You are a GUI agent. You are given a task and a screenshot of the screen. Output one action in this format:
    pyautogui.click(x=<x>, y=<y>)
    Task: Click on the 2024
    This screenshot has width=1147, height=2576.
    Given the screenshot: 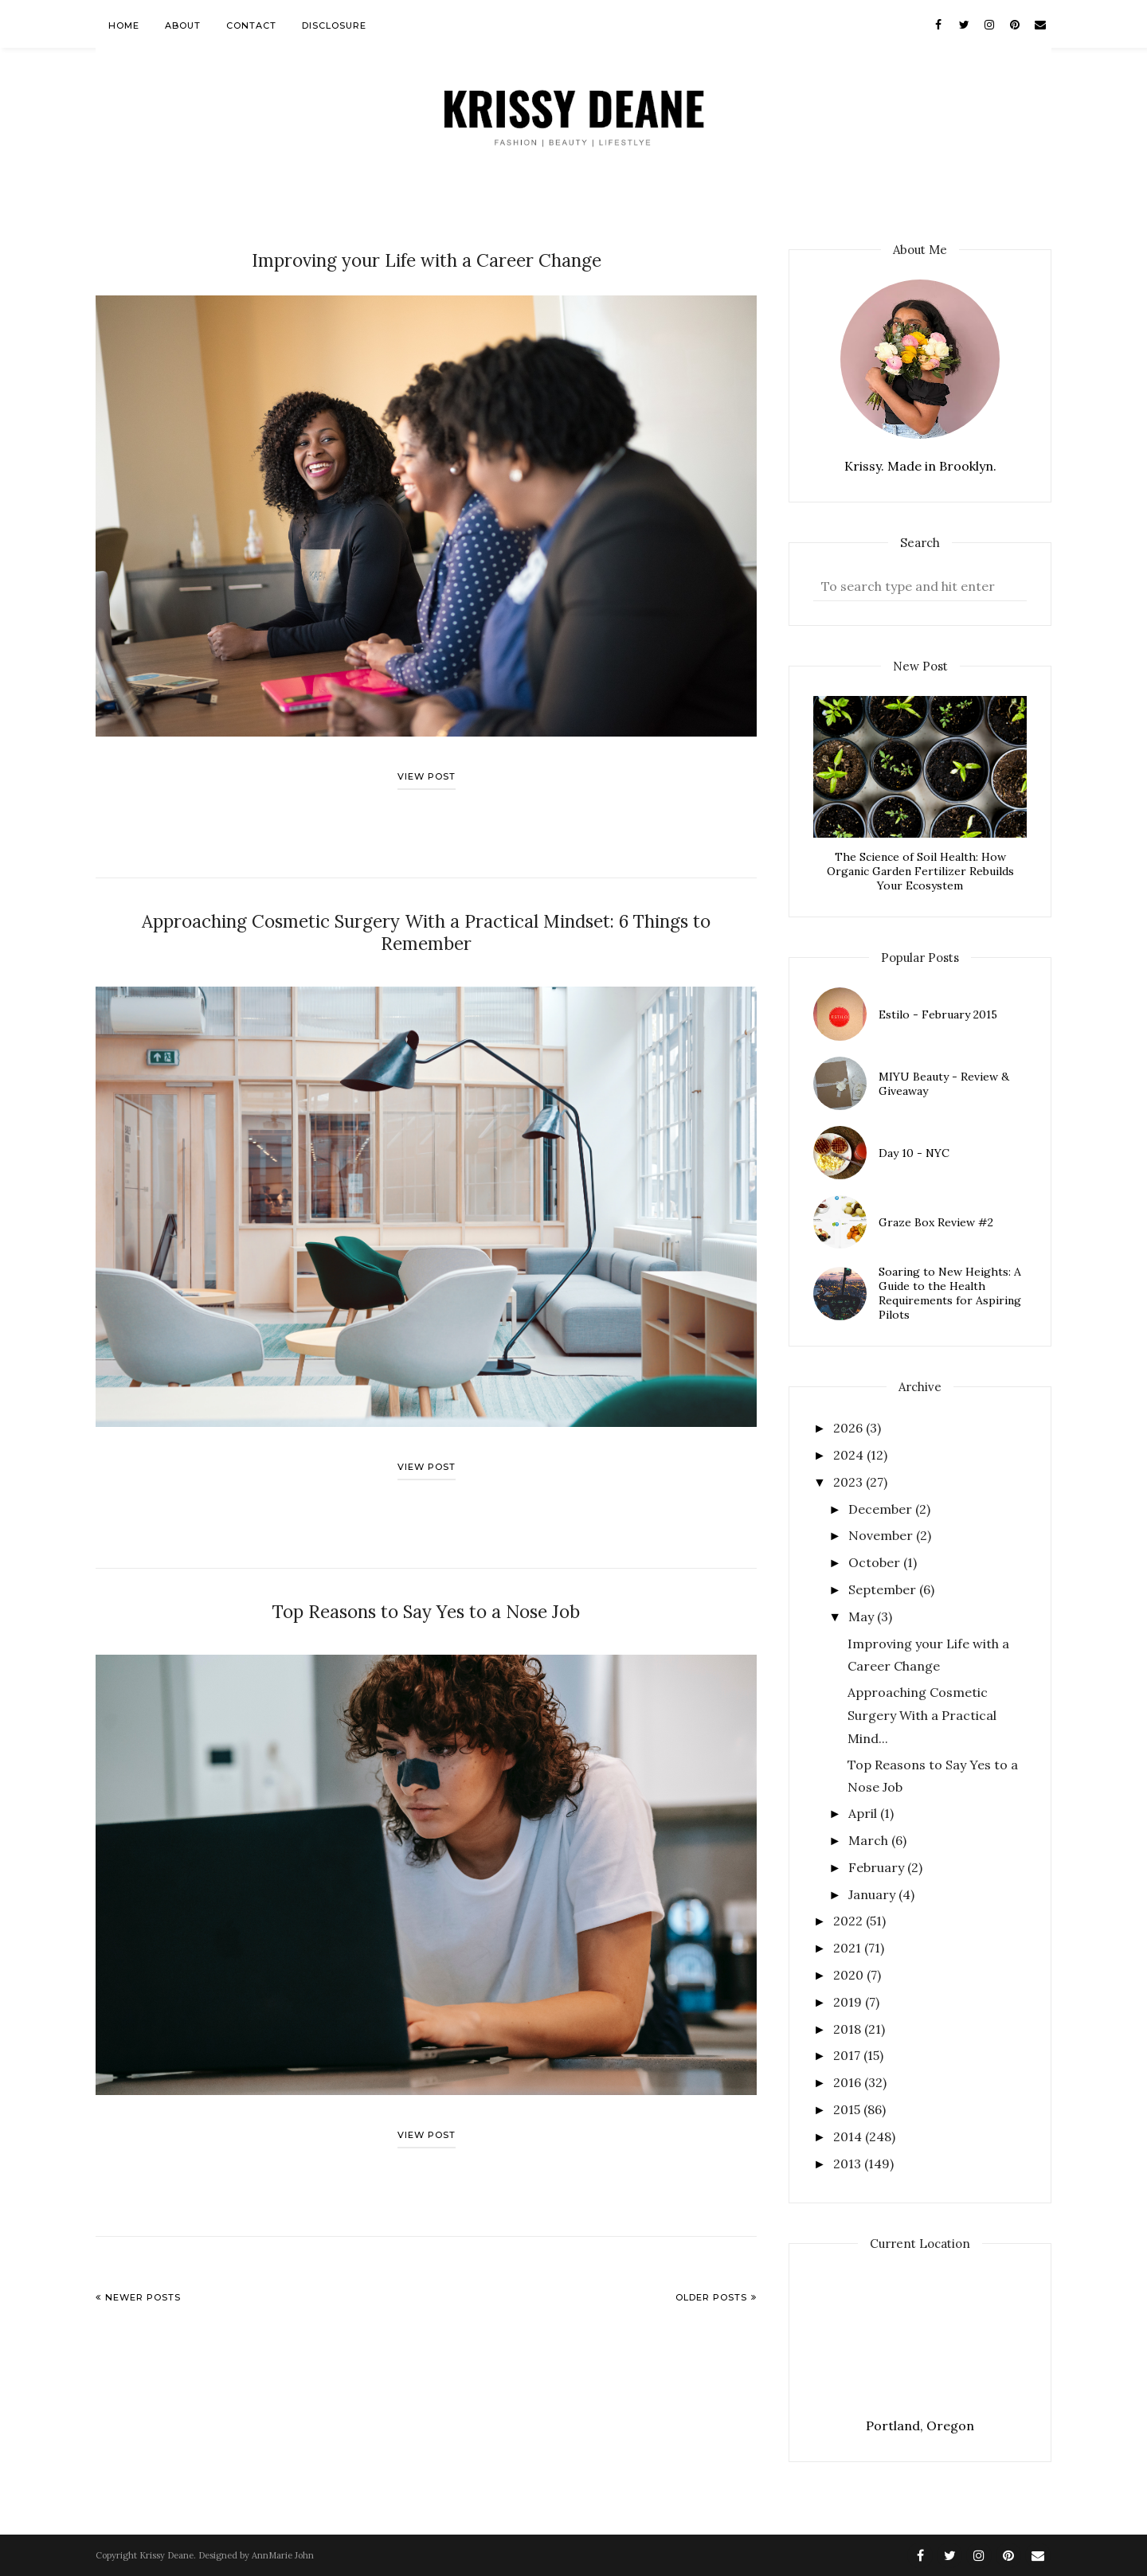 What is the action you would take?
    pyautogui.click(x=850, y=1455)
    